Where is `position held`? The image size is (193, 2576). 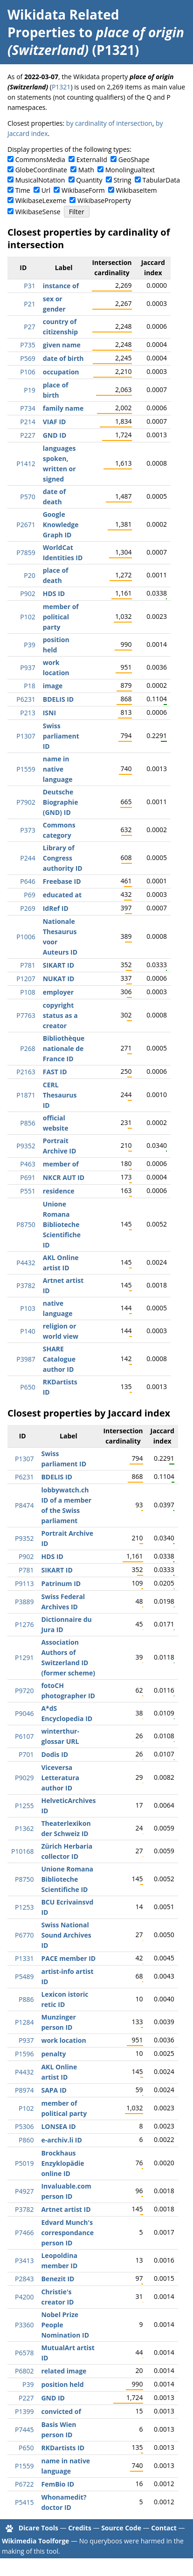
position held is located at coordinates (62, 2384).